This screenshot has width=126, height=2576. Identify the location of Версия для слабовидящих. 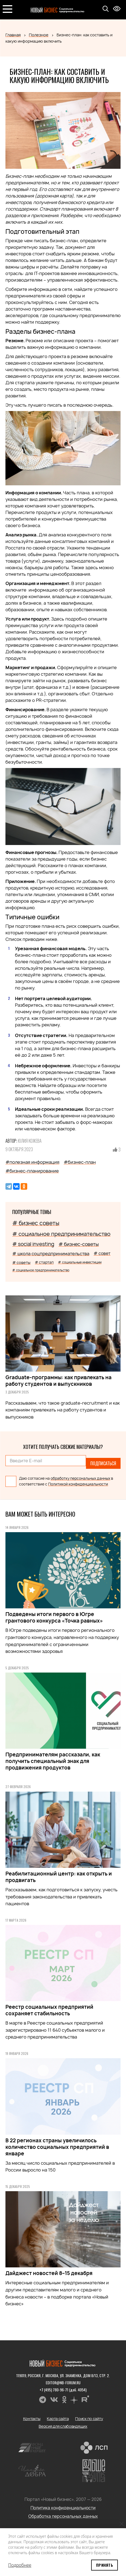
(63, 2426).